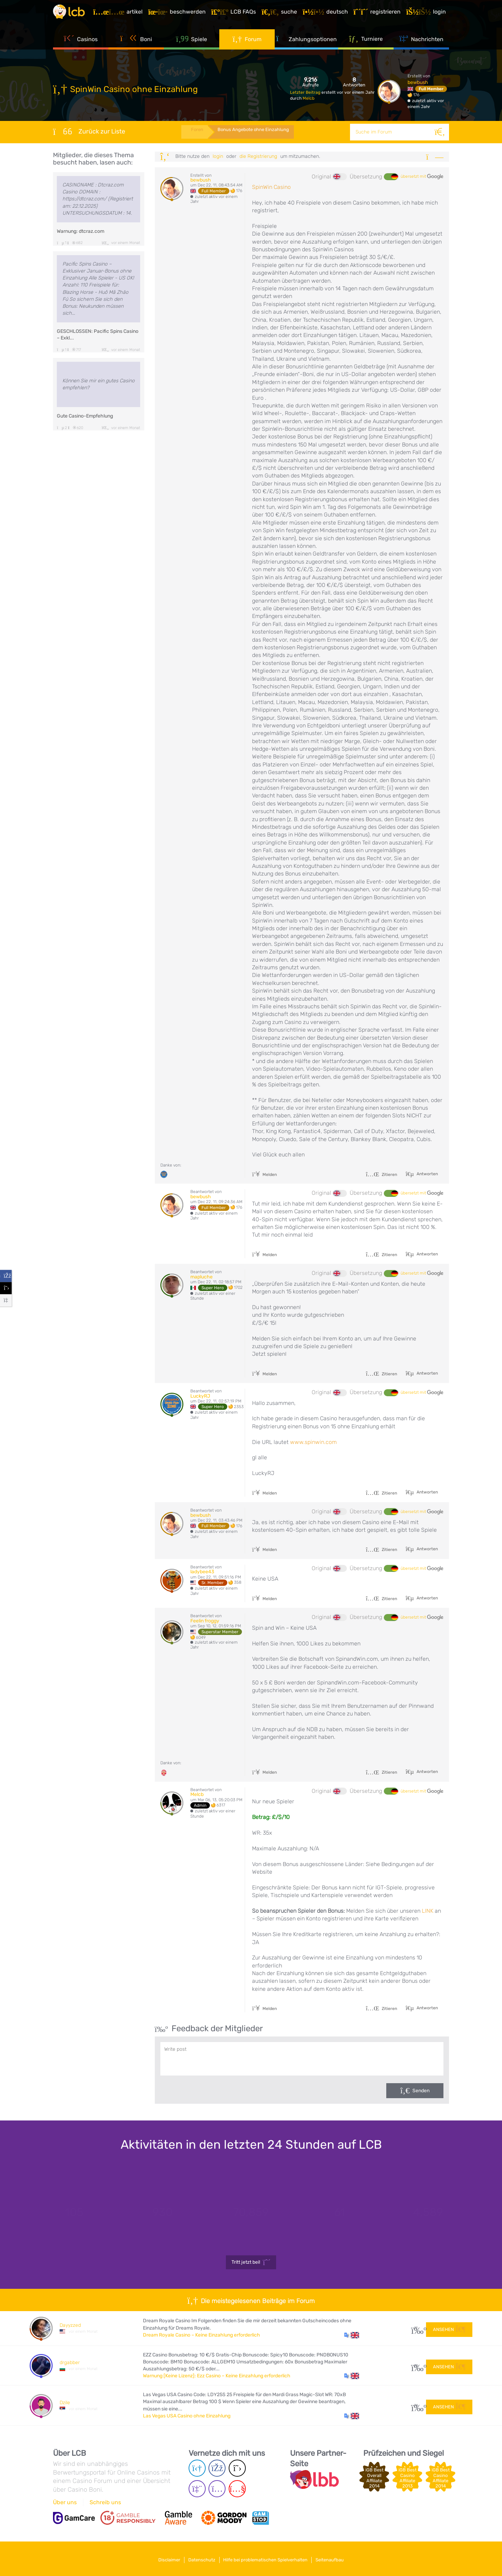  What do you see at coordinates (422, 176) in the screenshot?
I see `übersetzt mit` at bounding box center [422, 176].